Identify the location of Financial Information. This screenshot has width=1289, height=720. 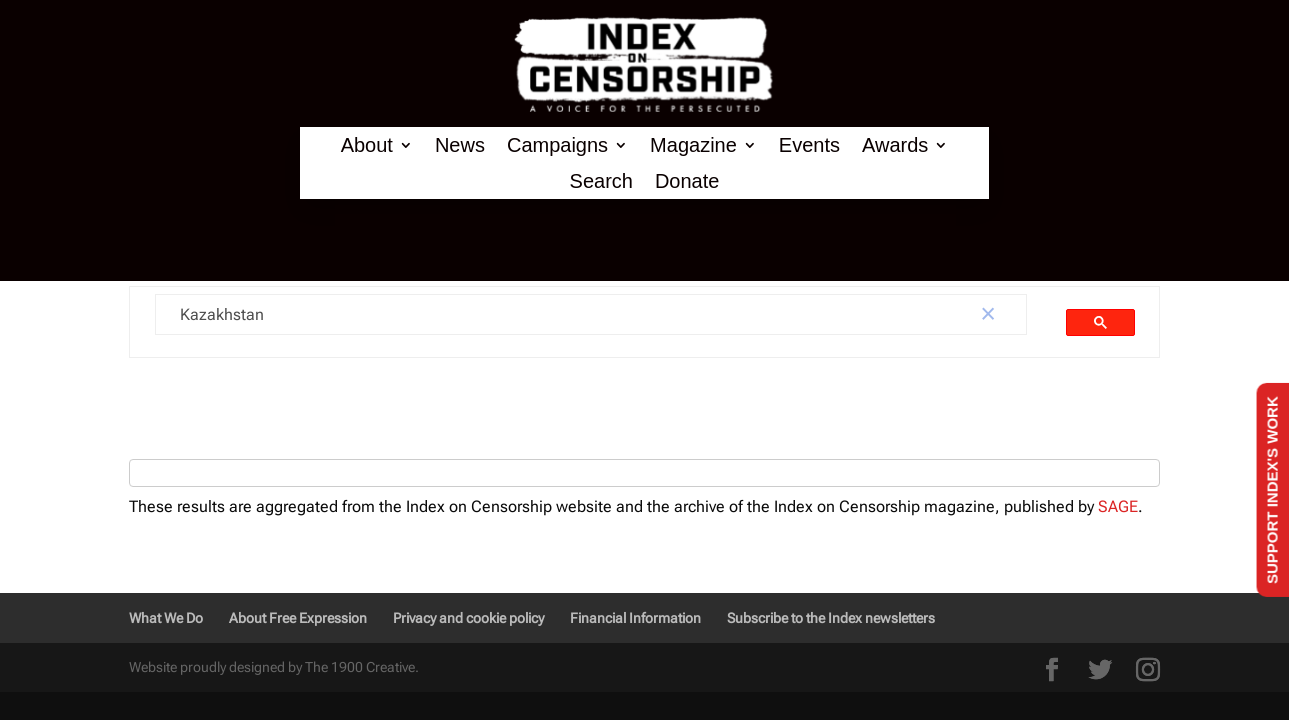
(635, 618).